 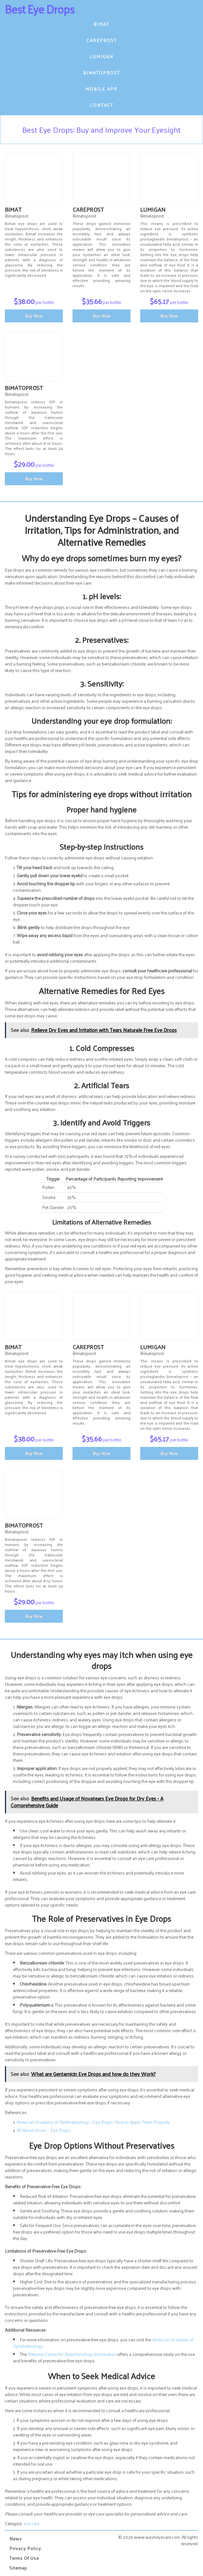 I want to click on Careprost, so click(x=101, y=40).